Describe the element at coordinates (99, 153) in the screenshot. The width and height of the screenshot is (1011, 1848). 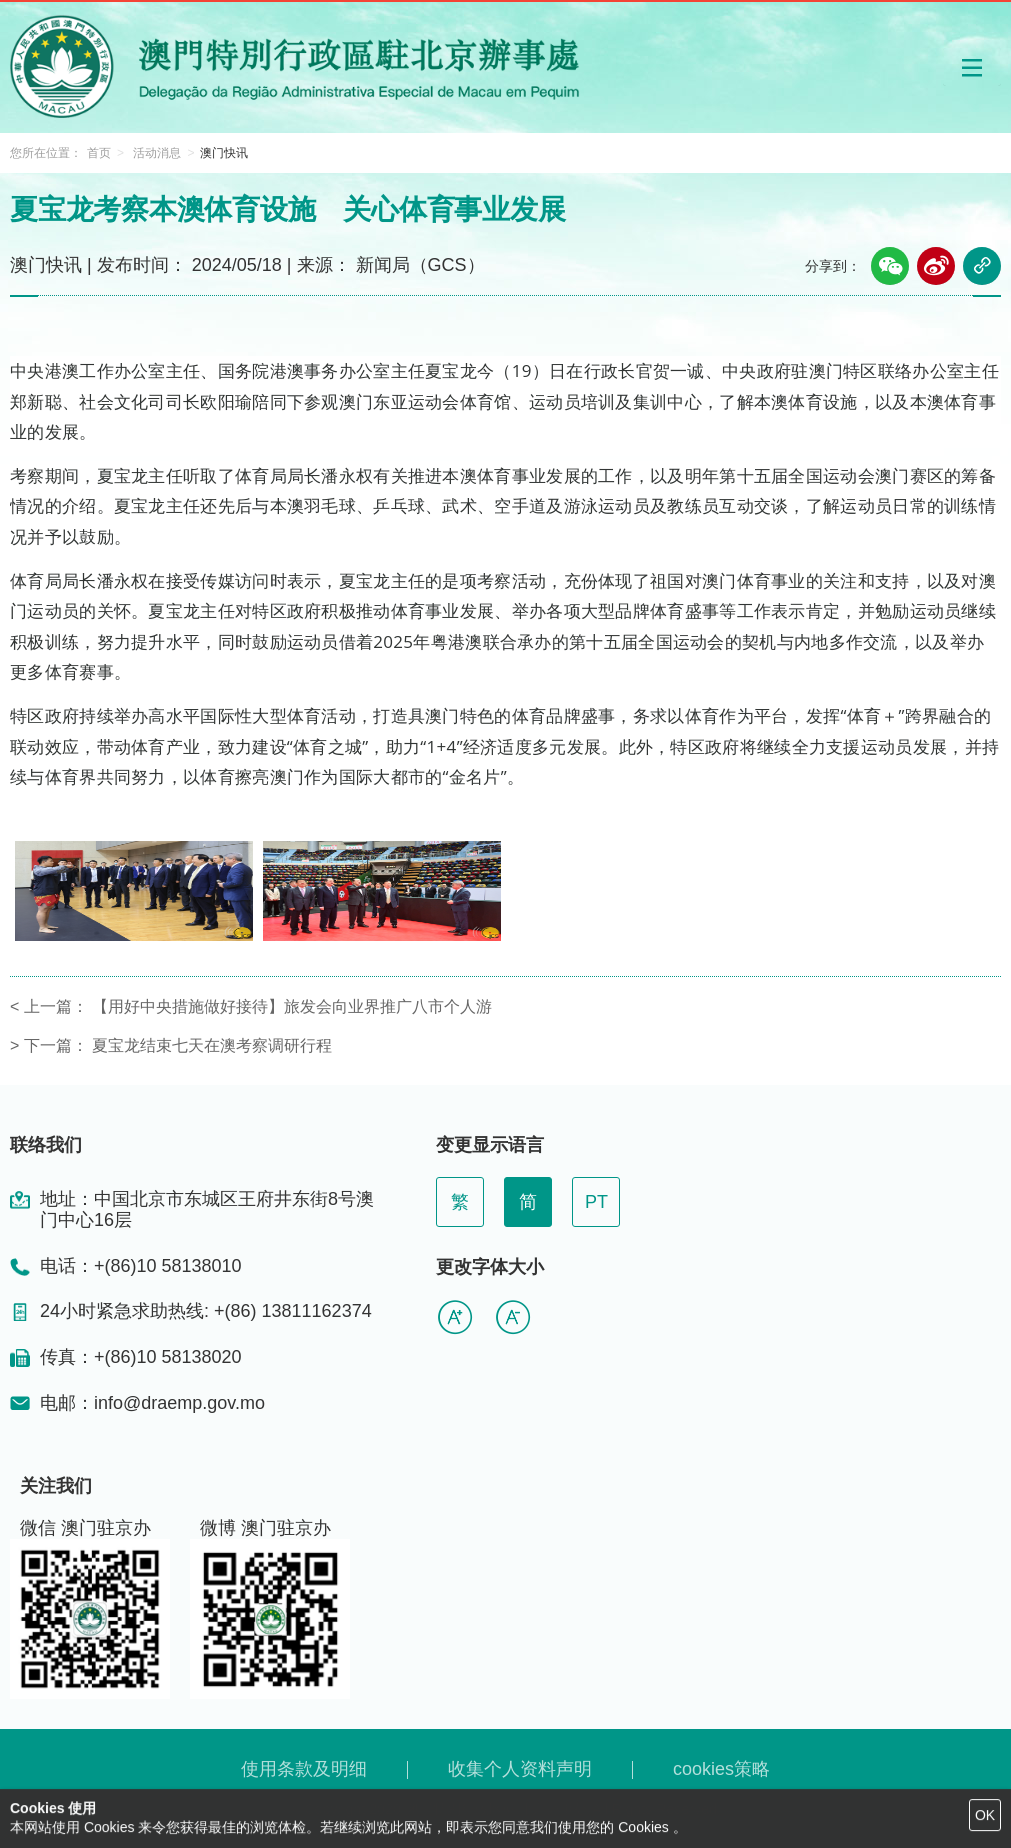
I see `首页` at that location.